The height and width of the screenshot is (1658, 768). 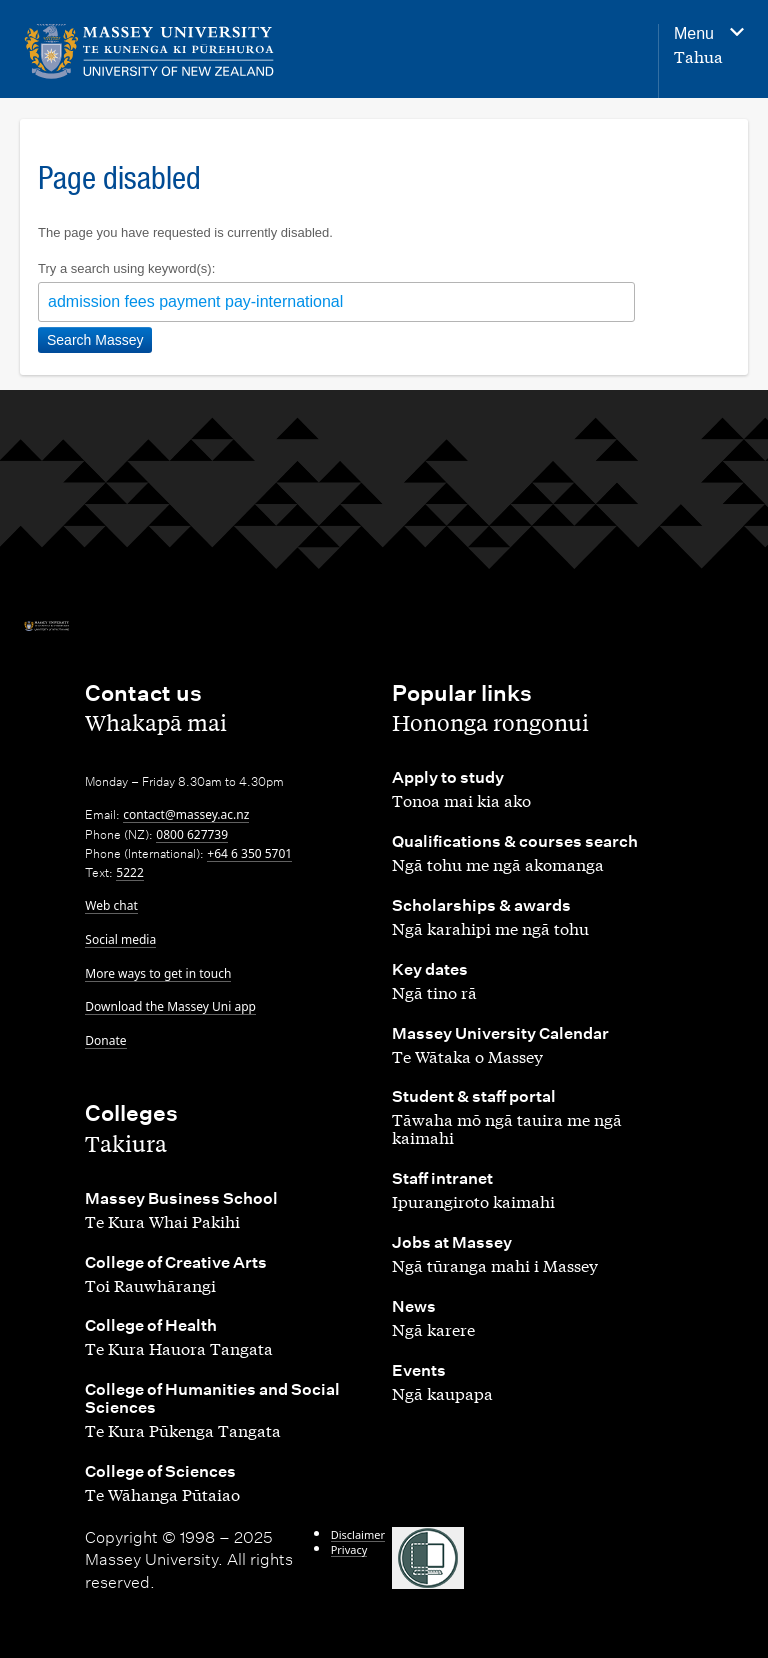 I want to click on Disclaimer, so click(x=358, y=1534).